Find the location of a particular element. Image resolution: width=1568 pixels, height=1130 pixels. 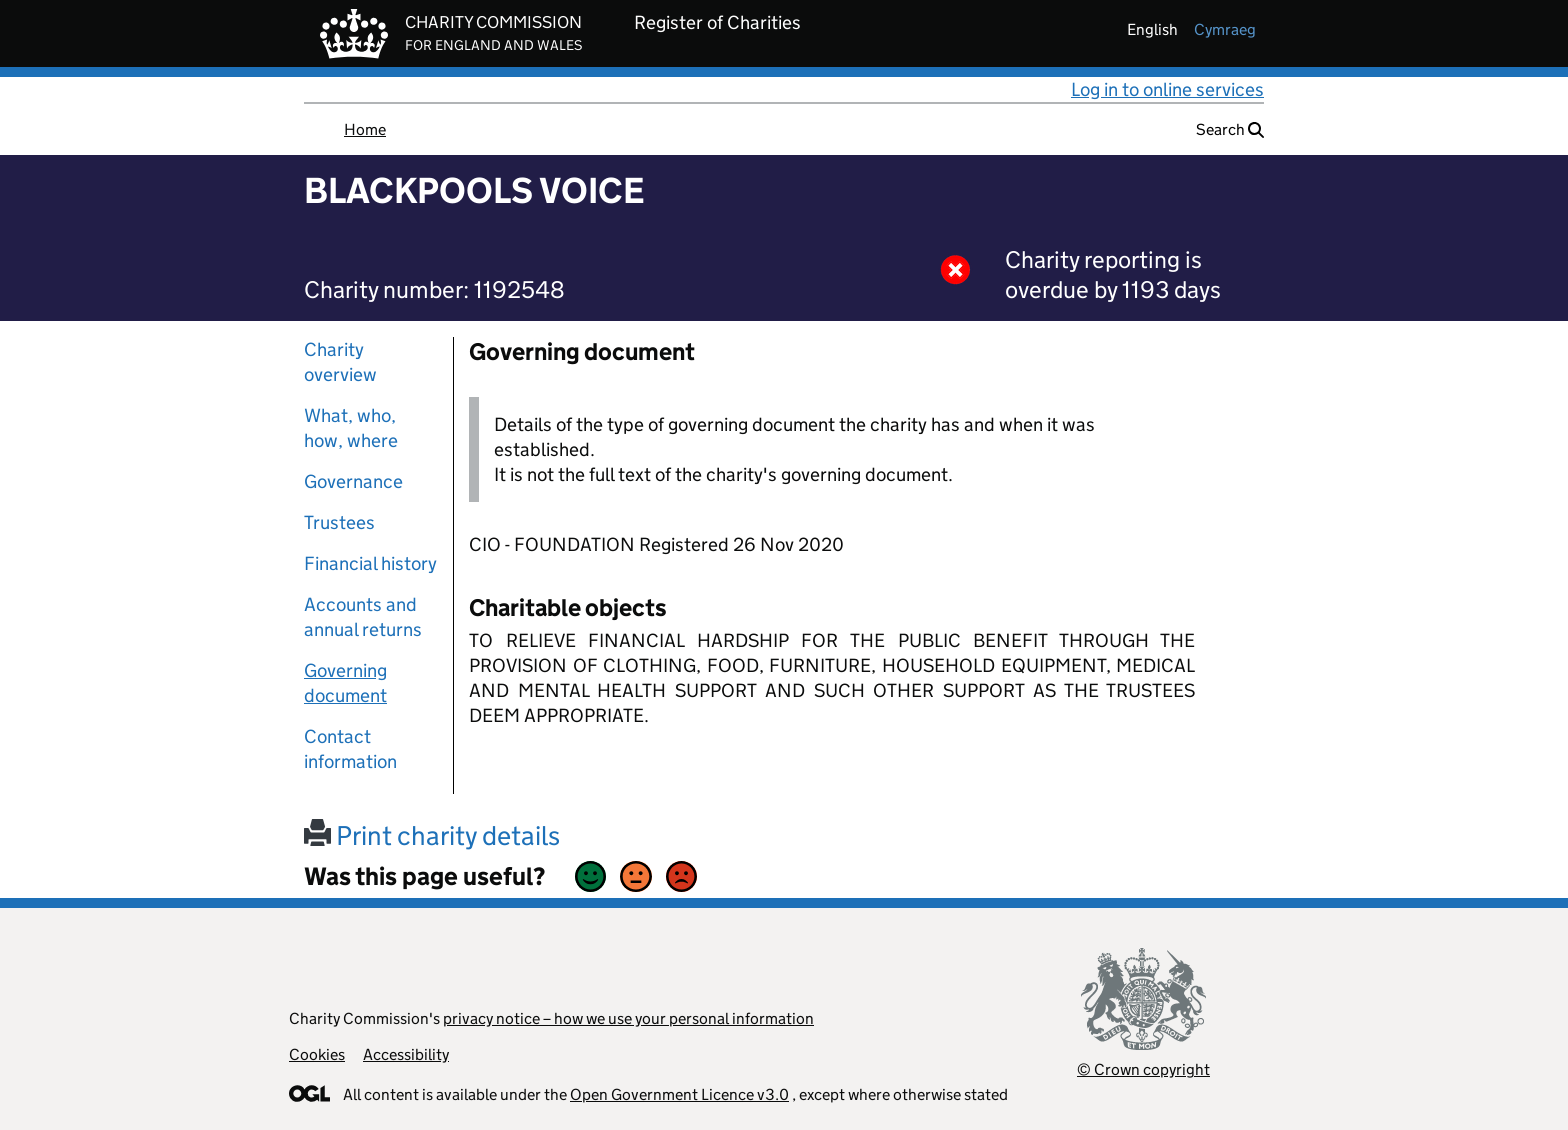

Accounts and annual returns is located at coordinates (363, 617).